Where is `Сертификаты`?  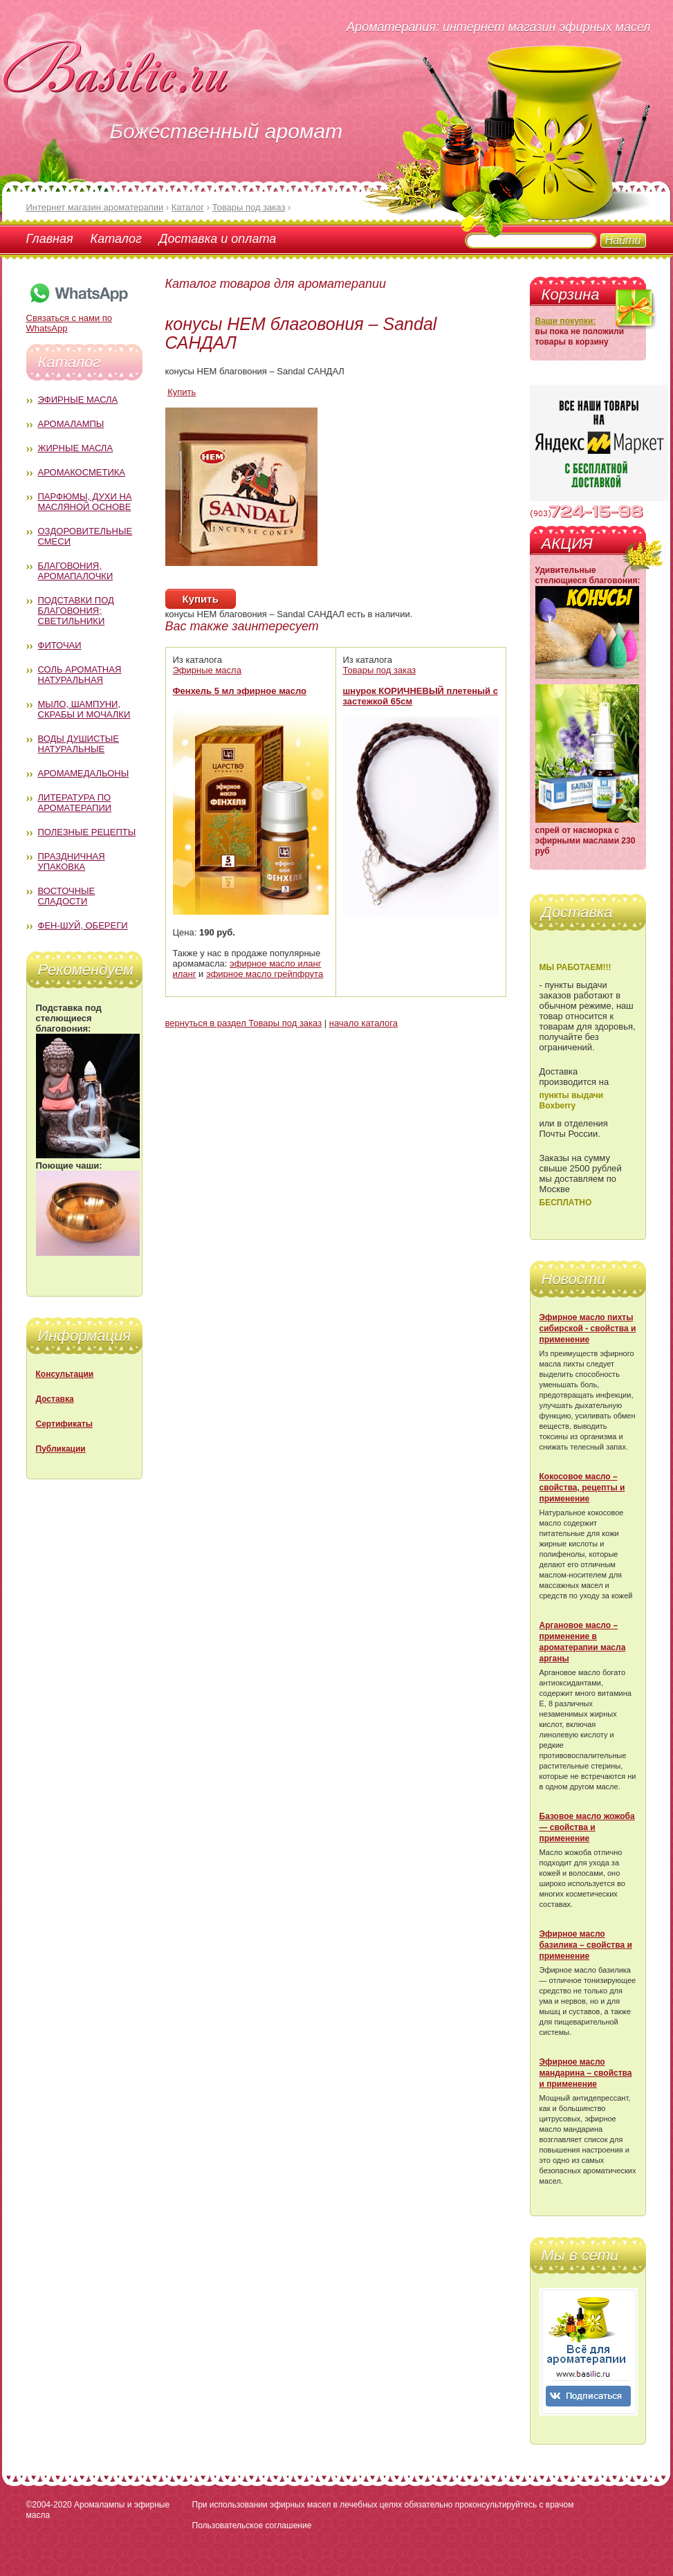 Сертификаты is located at coordinates (64, 1424).